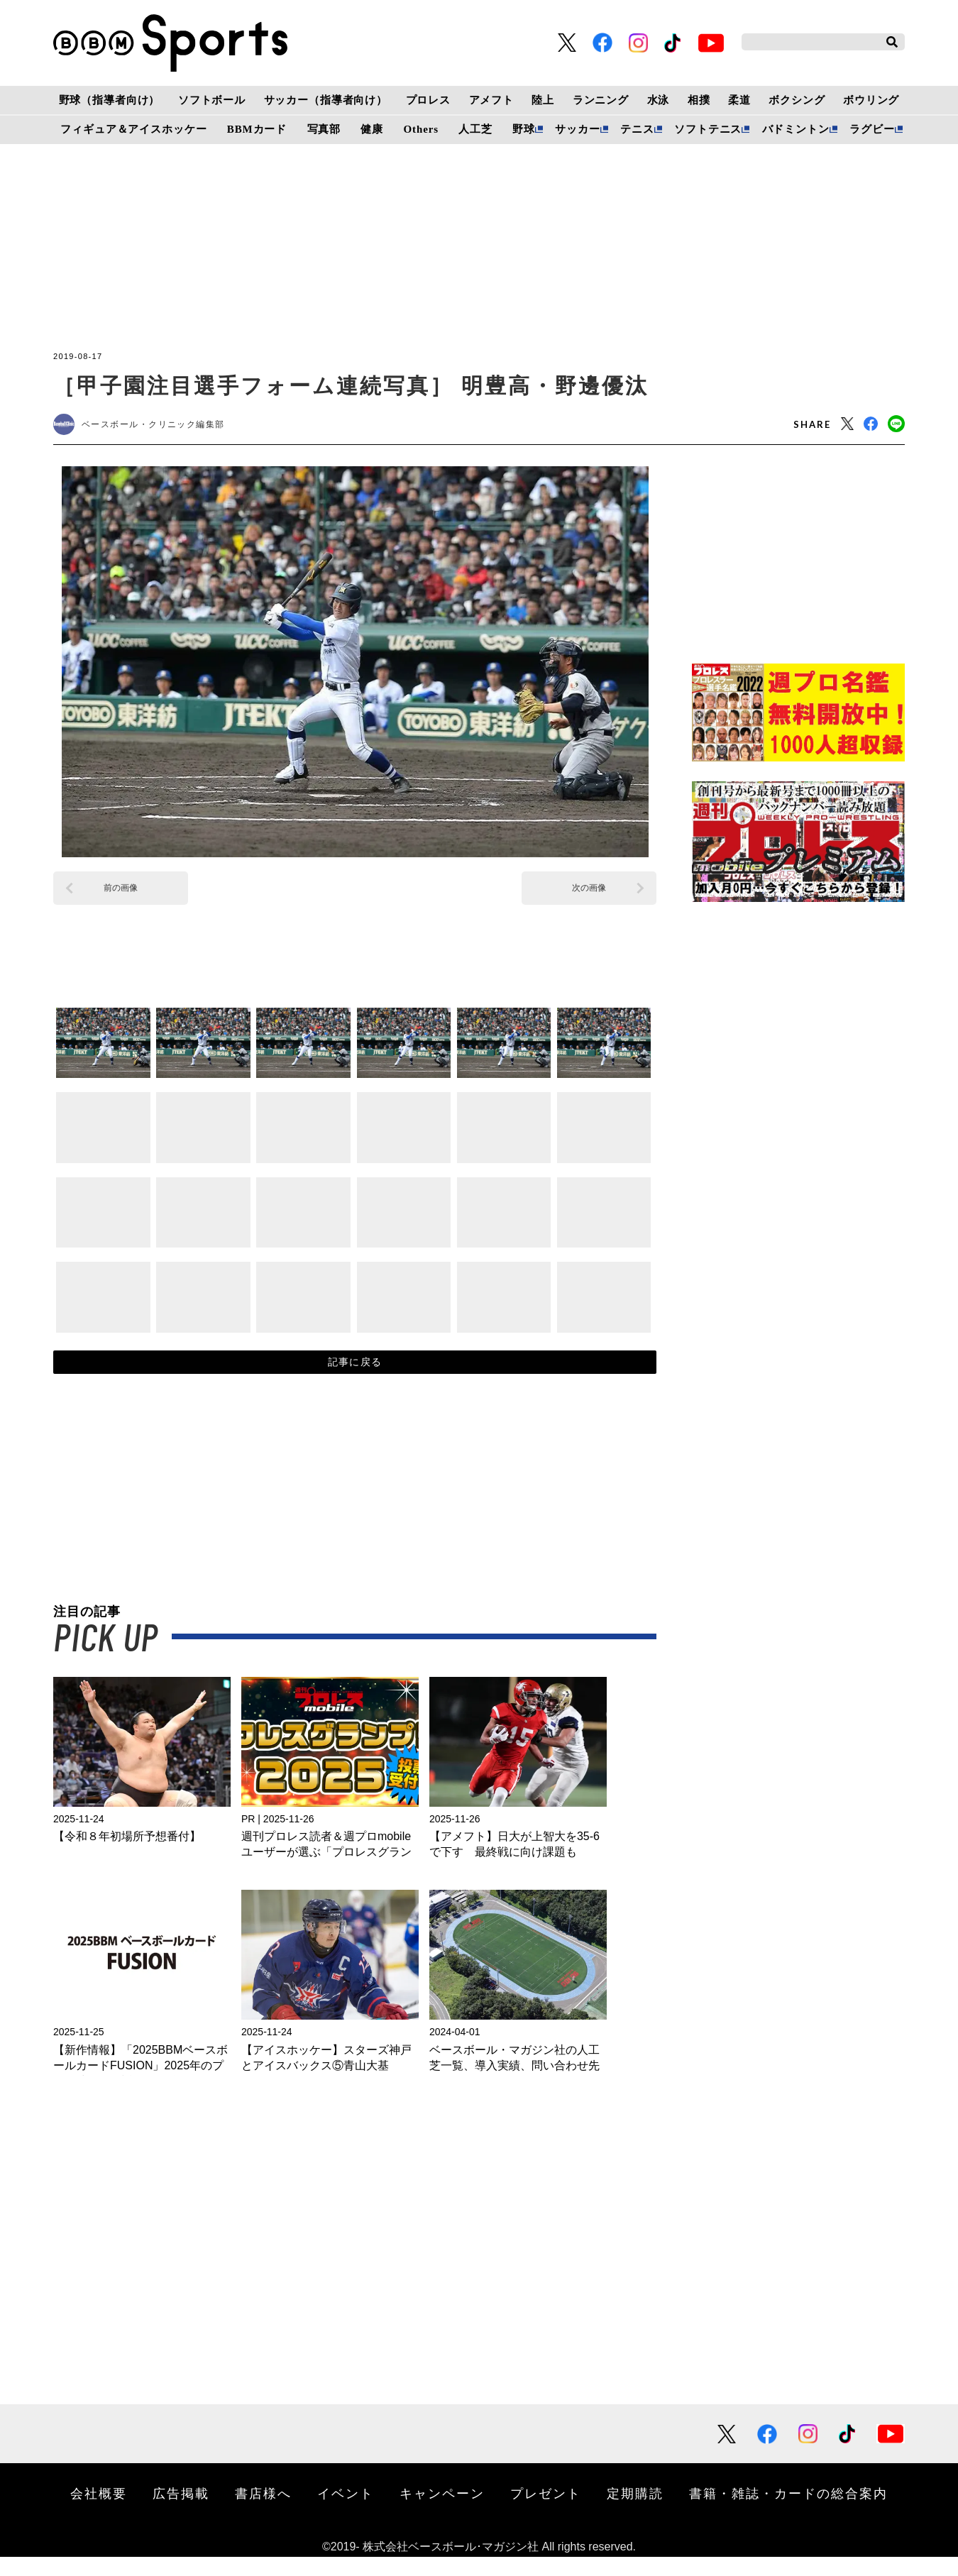 This screenshot has height=2576, width=958. I want to click on ラグビー, so click(871, 129).